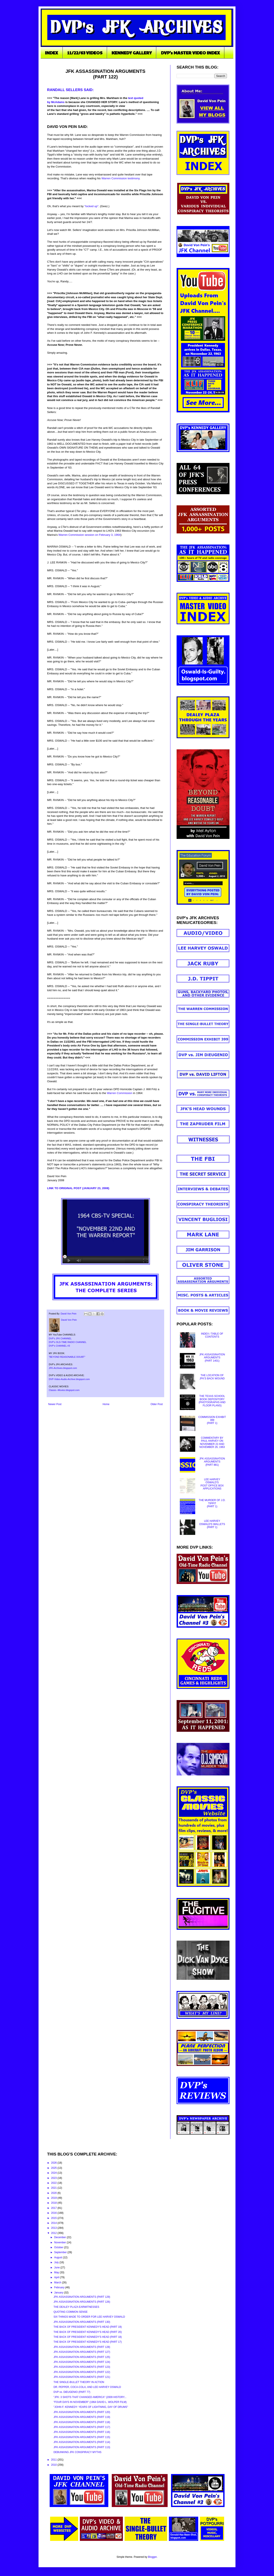 The image size is (274, 2576). Describe the element at coordinates (57, 2262) in the screenshot. I see `July` at that location.